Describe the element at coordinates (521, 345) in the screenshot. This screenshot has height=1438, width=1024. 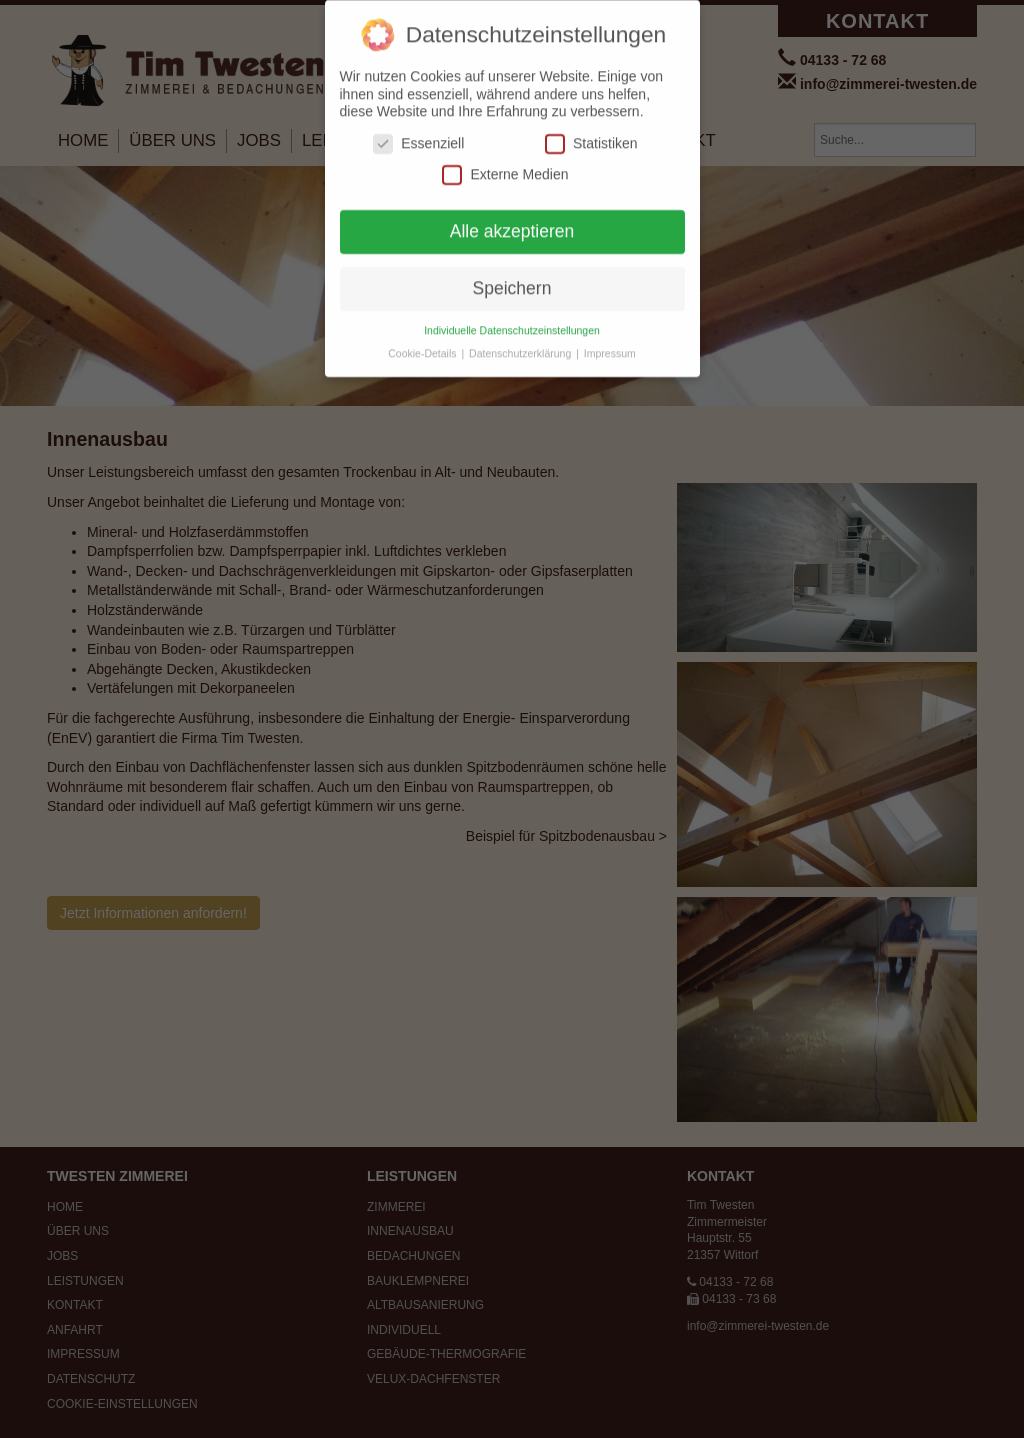
I see `Datenschutzerklärung [button]` at that location.